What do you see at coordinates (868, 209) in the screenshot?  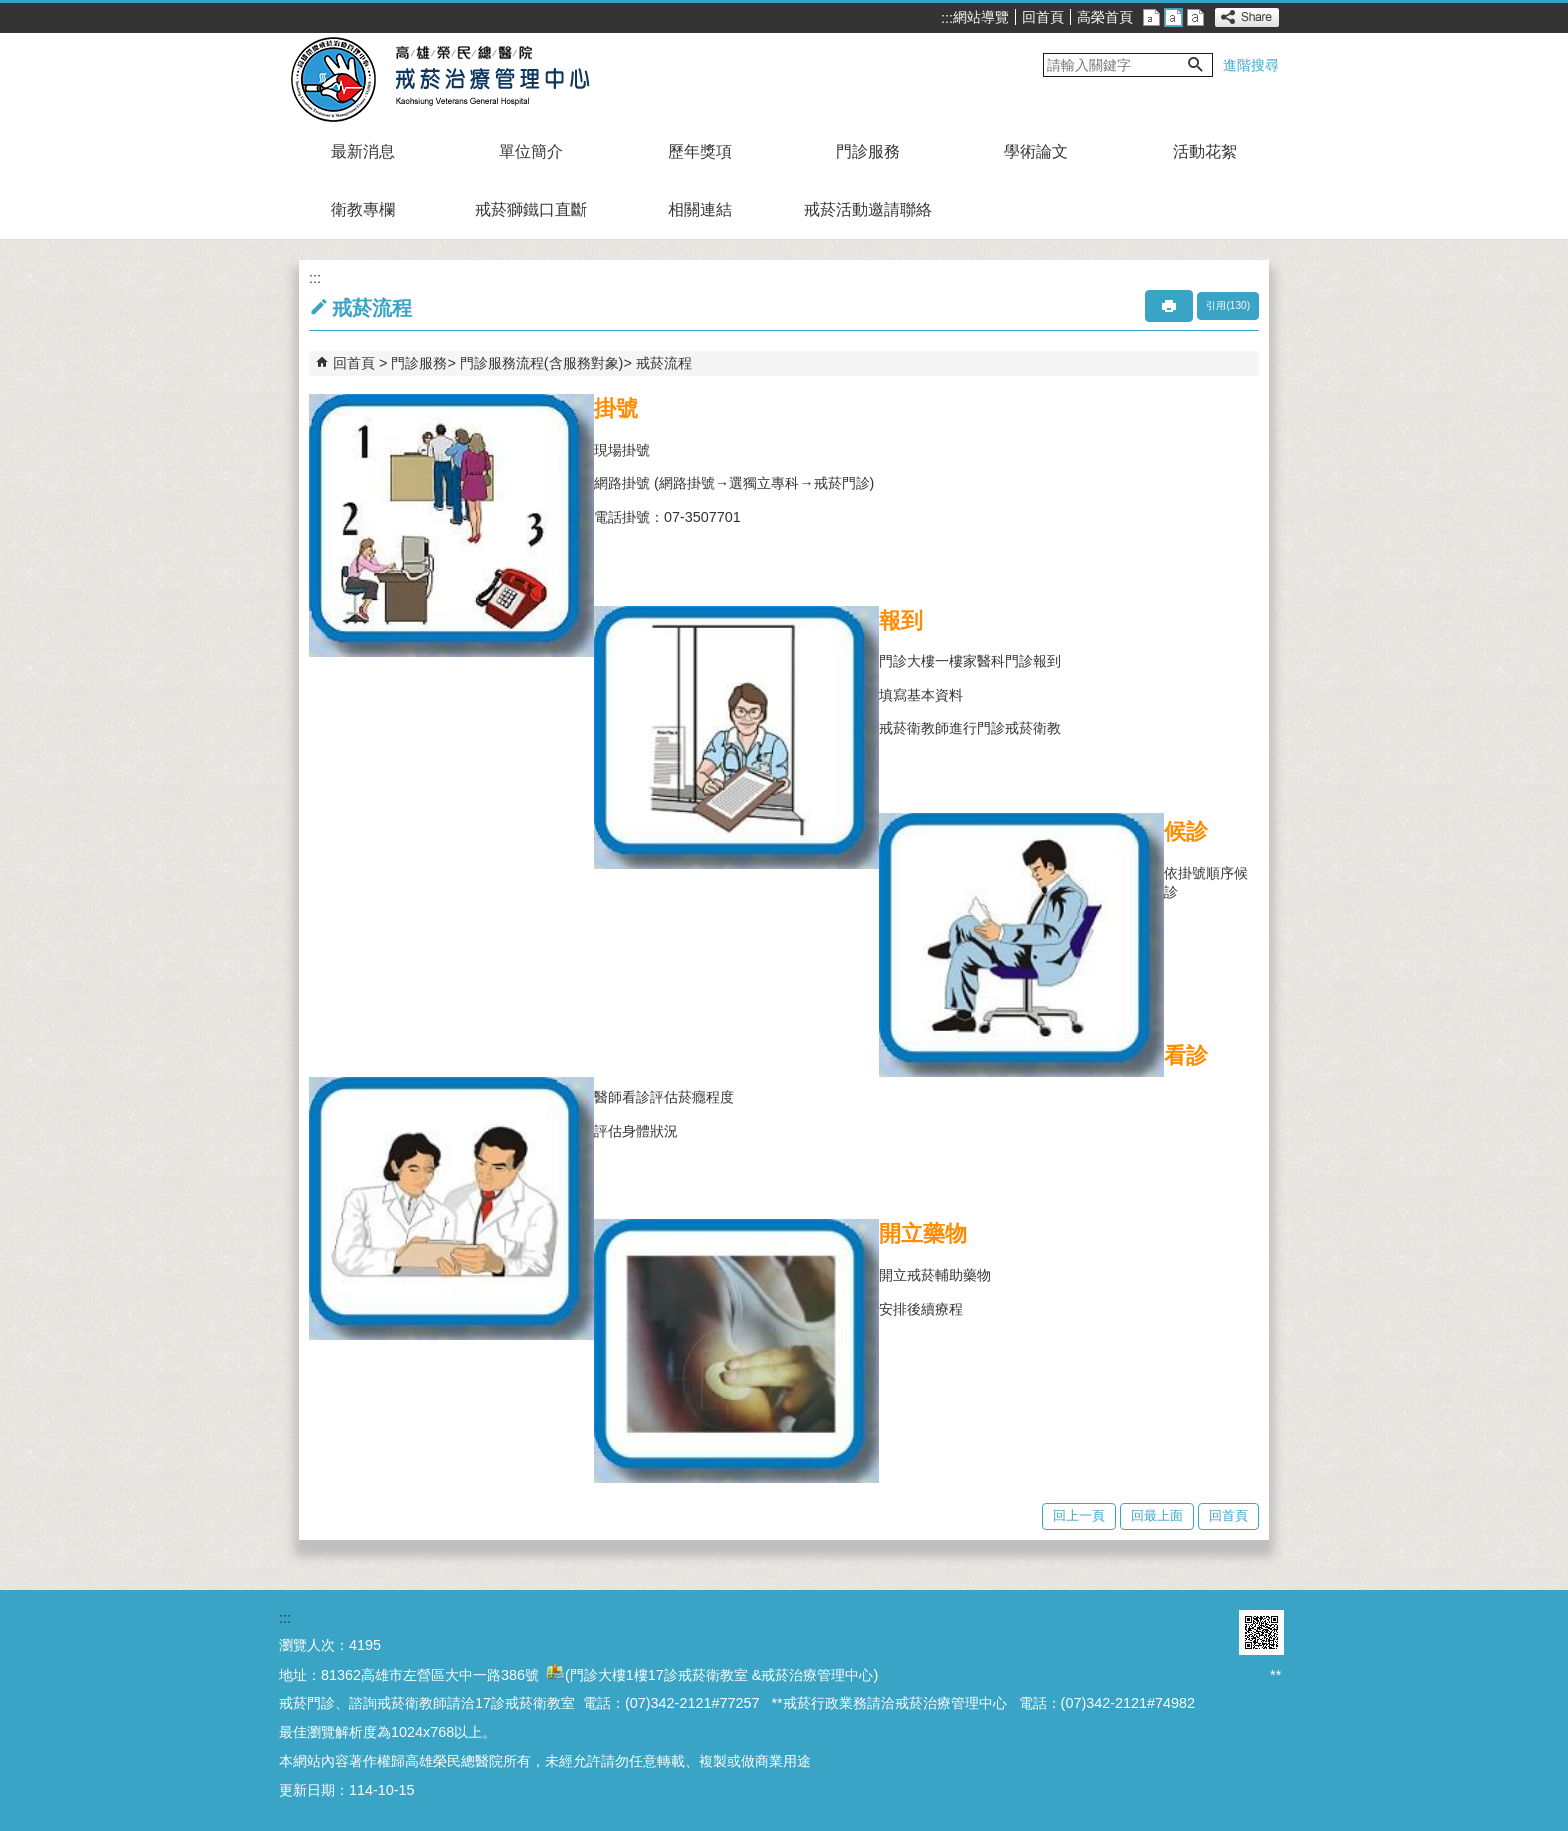 I see `戒菸活動邀請聯絡` at bounding box center [868, 209].